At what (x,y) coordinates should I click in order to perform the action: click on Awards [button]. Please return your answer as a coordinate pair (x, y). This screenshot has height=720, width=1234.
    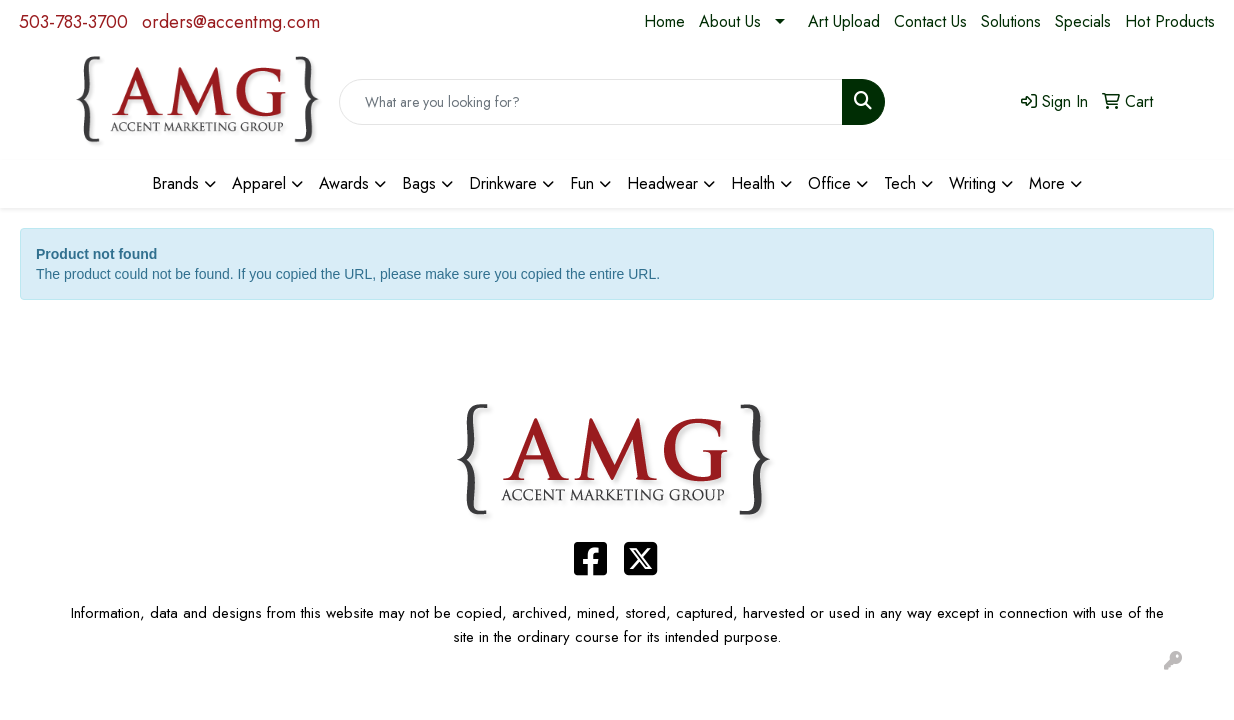
    Looking at the image, I should click on (344, 183).